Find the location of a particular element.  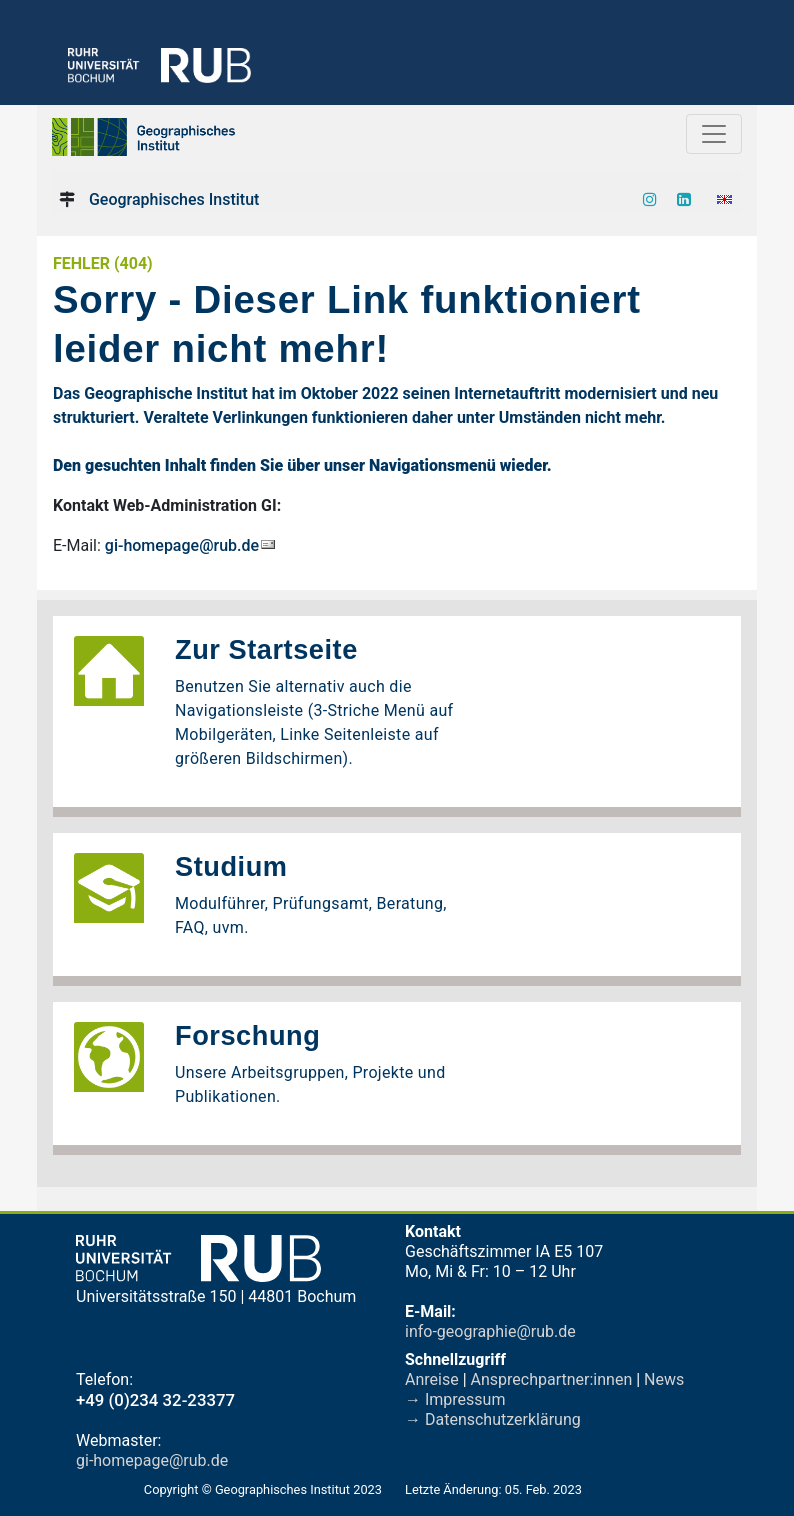

[Toggle navigation] is located at coordinates (714, 134).